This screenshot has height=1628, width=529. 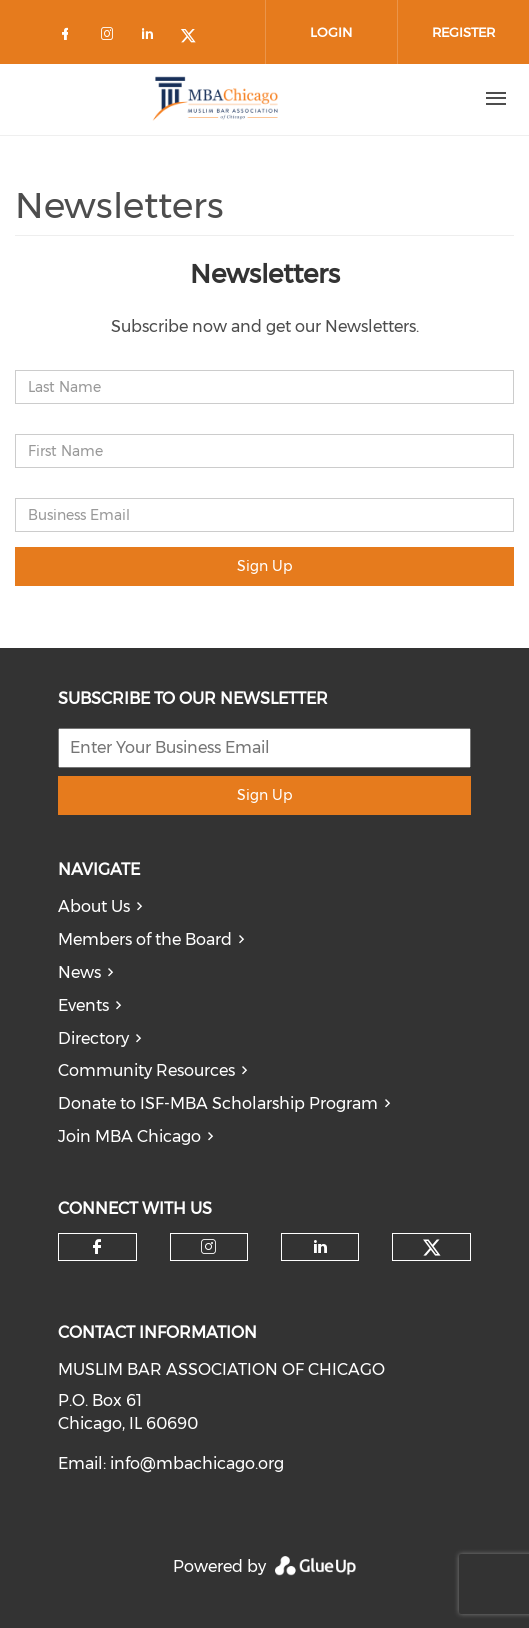 What do you see at coordinates (264, 566) in the screenshot?
I see `Sign Up` at bounding box center [264, 566].